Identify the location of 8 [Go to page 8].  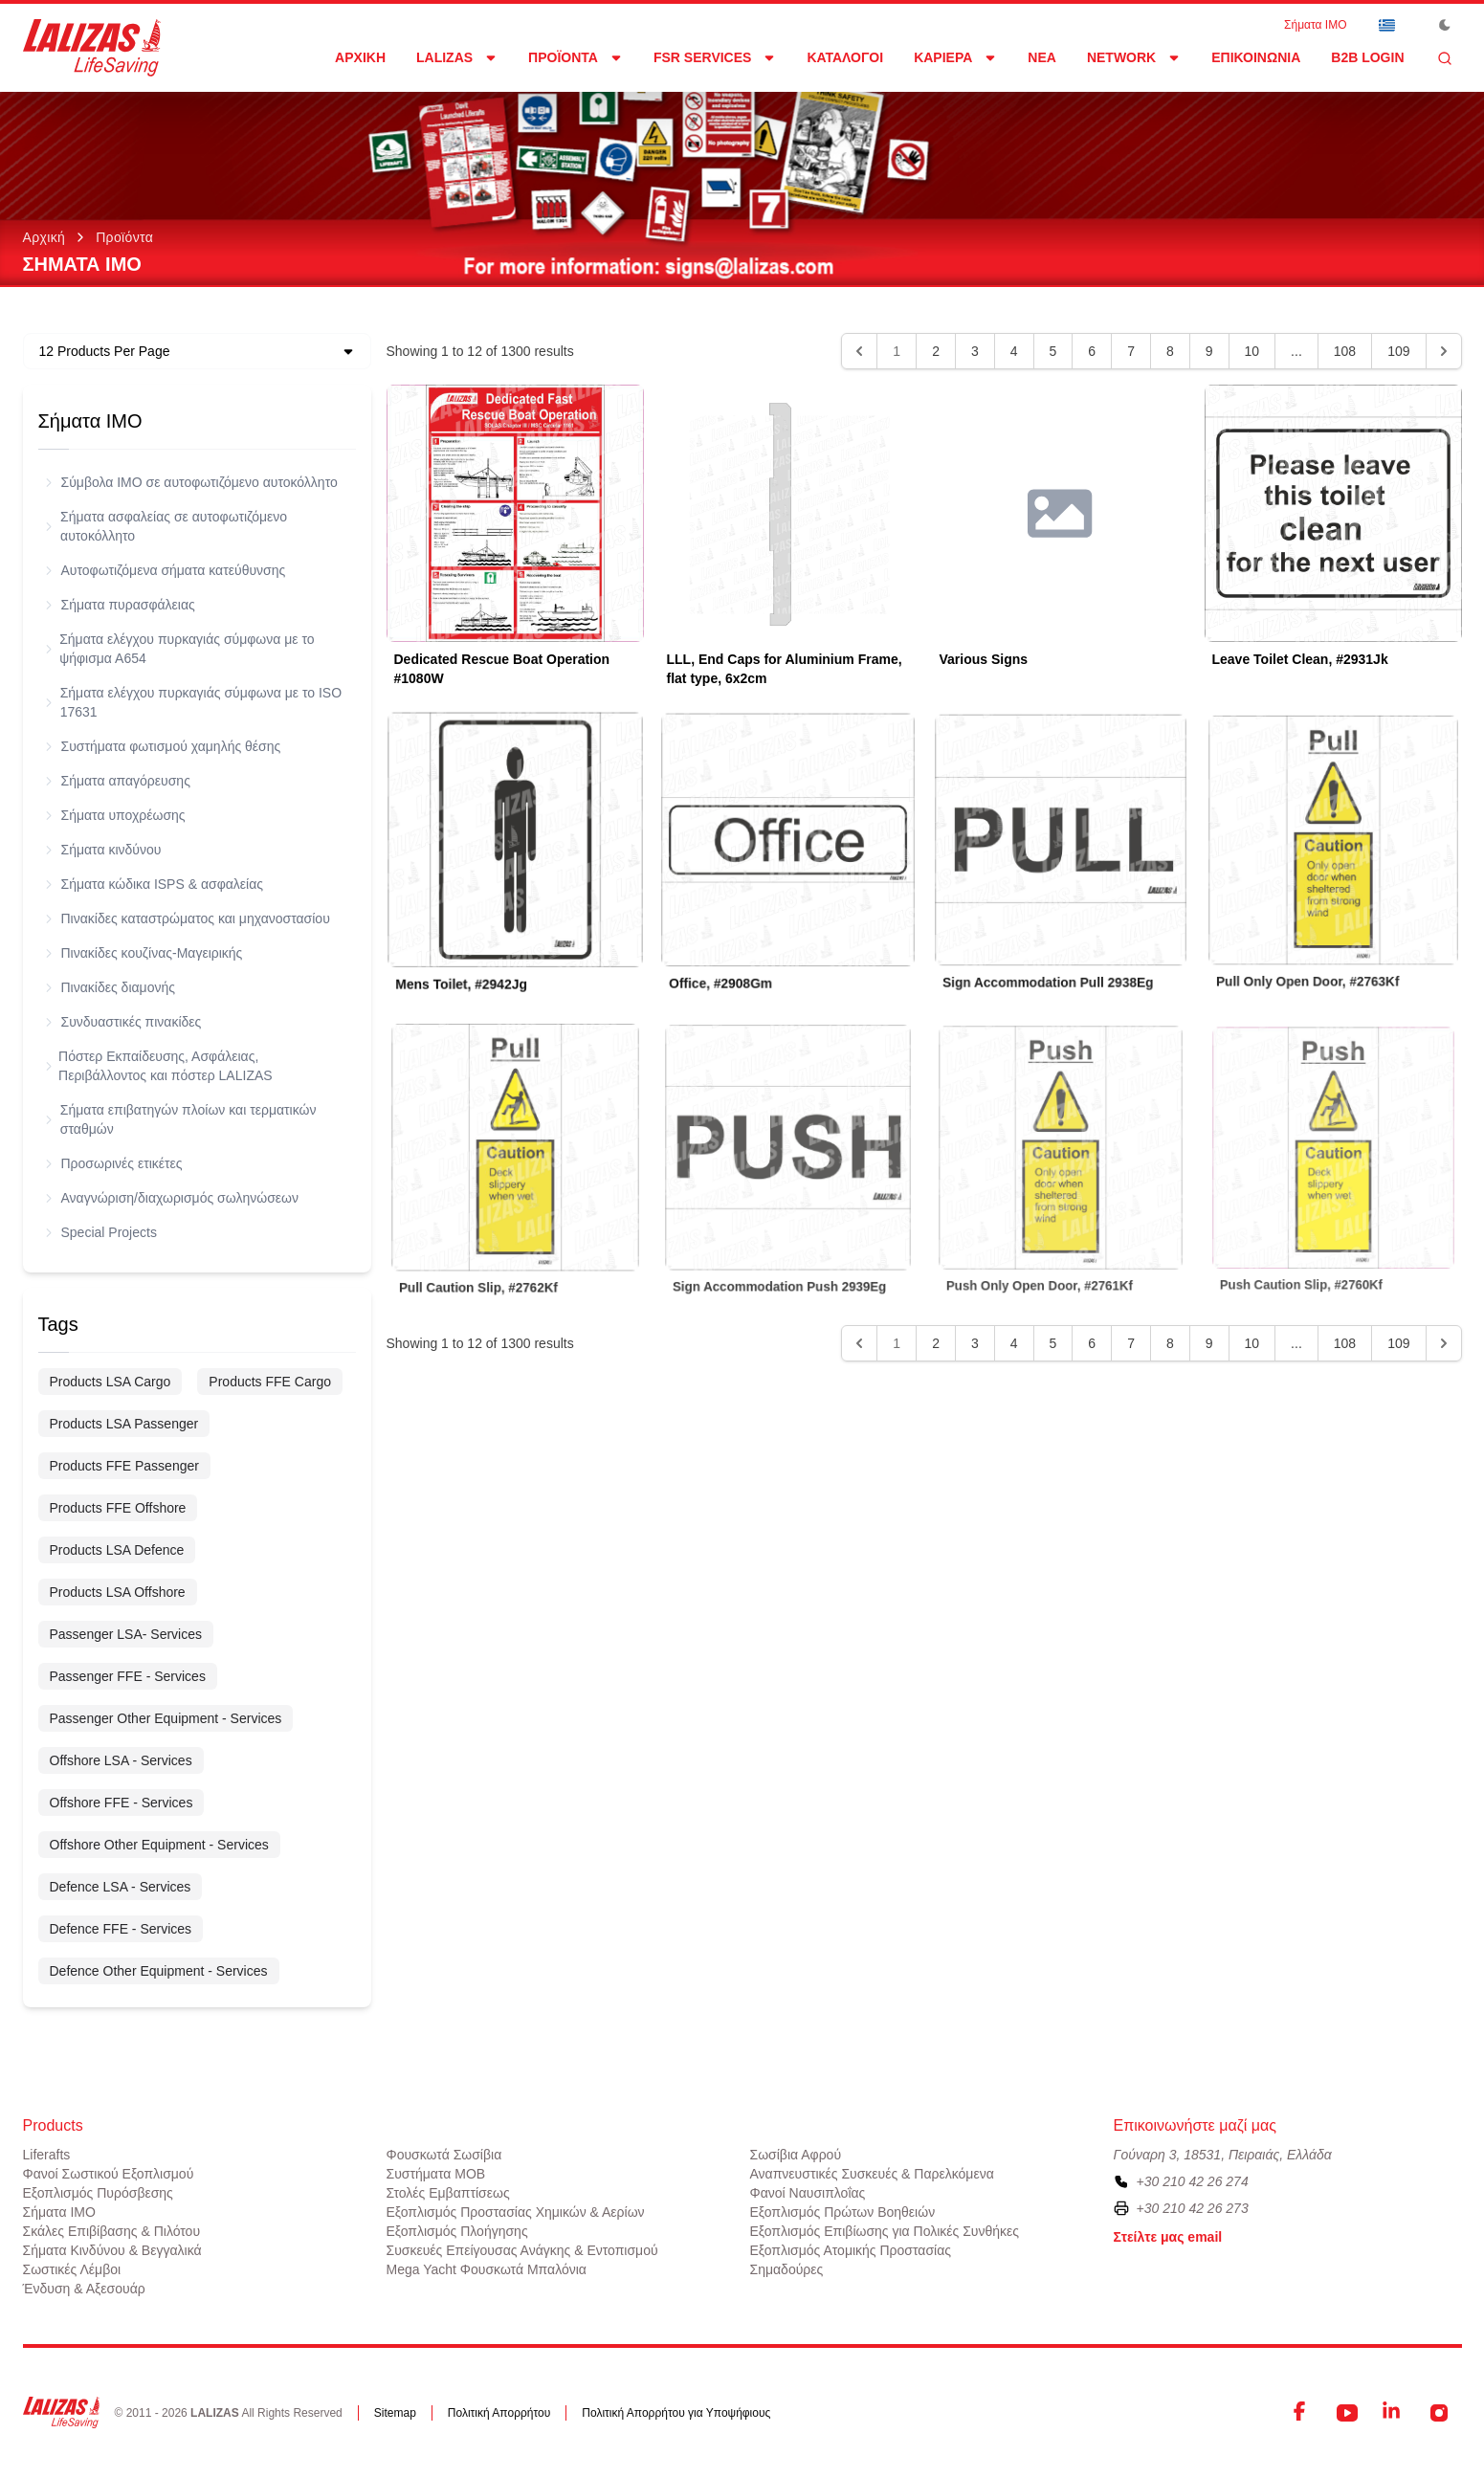
(1170, 351).